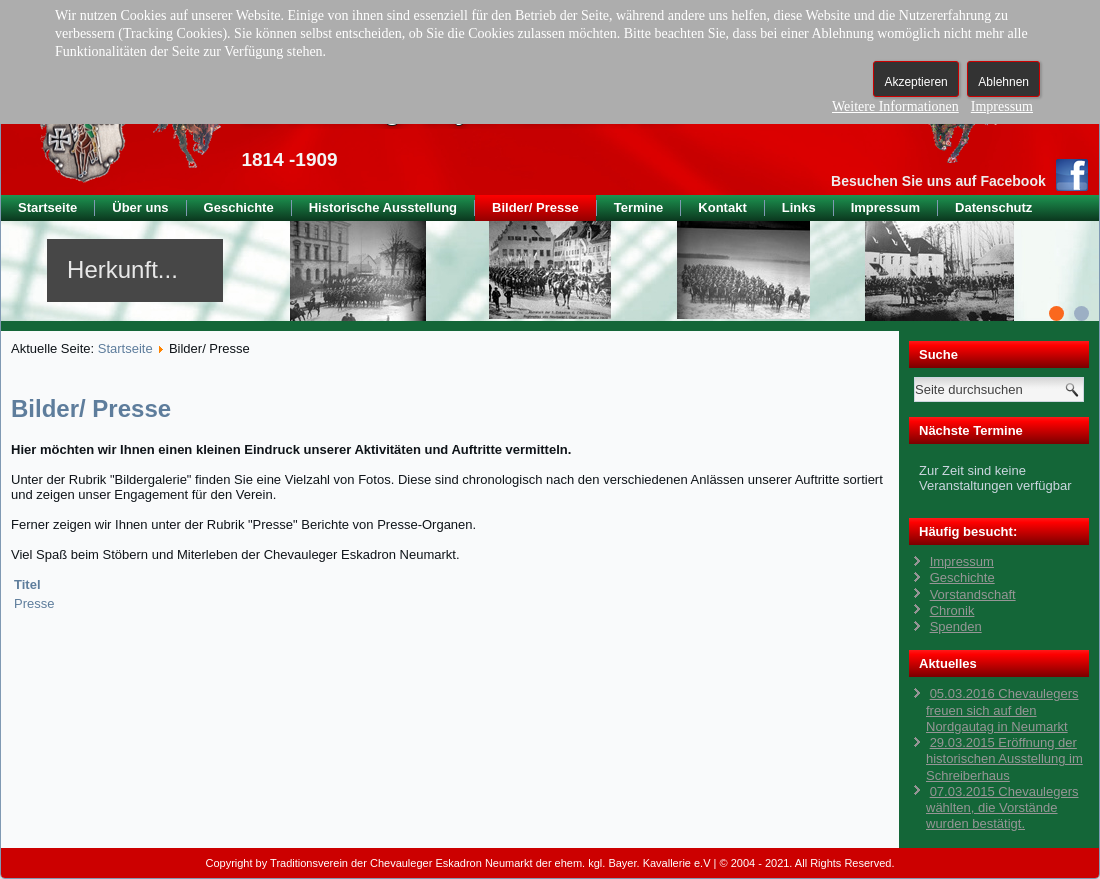 This screenshot has width=1100, height=879. What do you see at coordinates (639, 207) in the screenshot?
I see `Termine` at bounding box center [639, 207].